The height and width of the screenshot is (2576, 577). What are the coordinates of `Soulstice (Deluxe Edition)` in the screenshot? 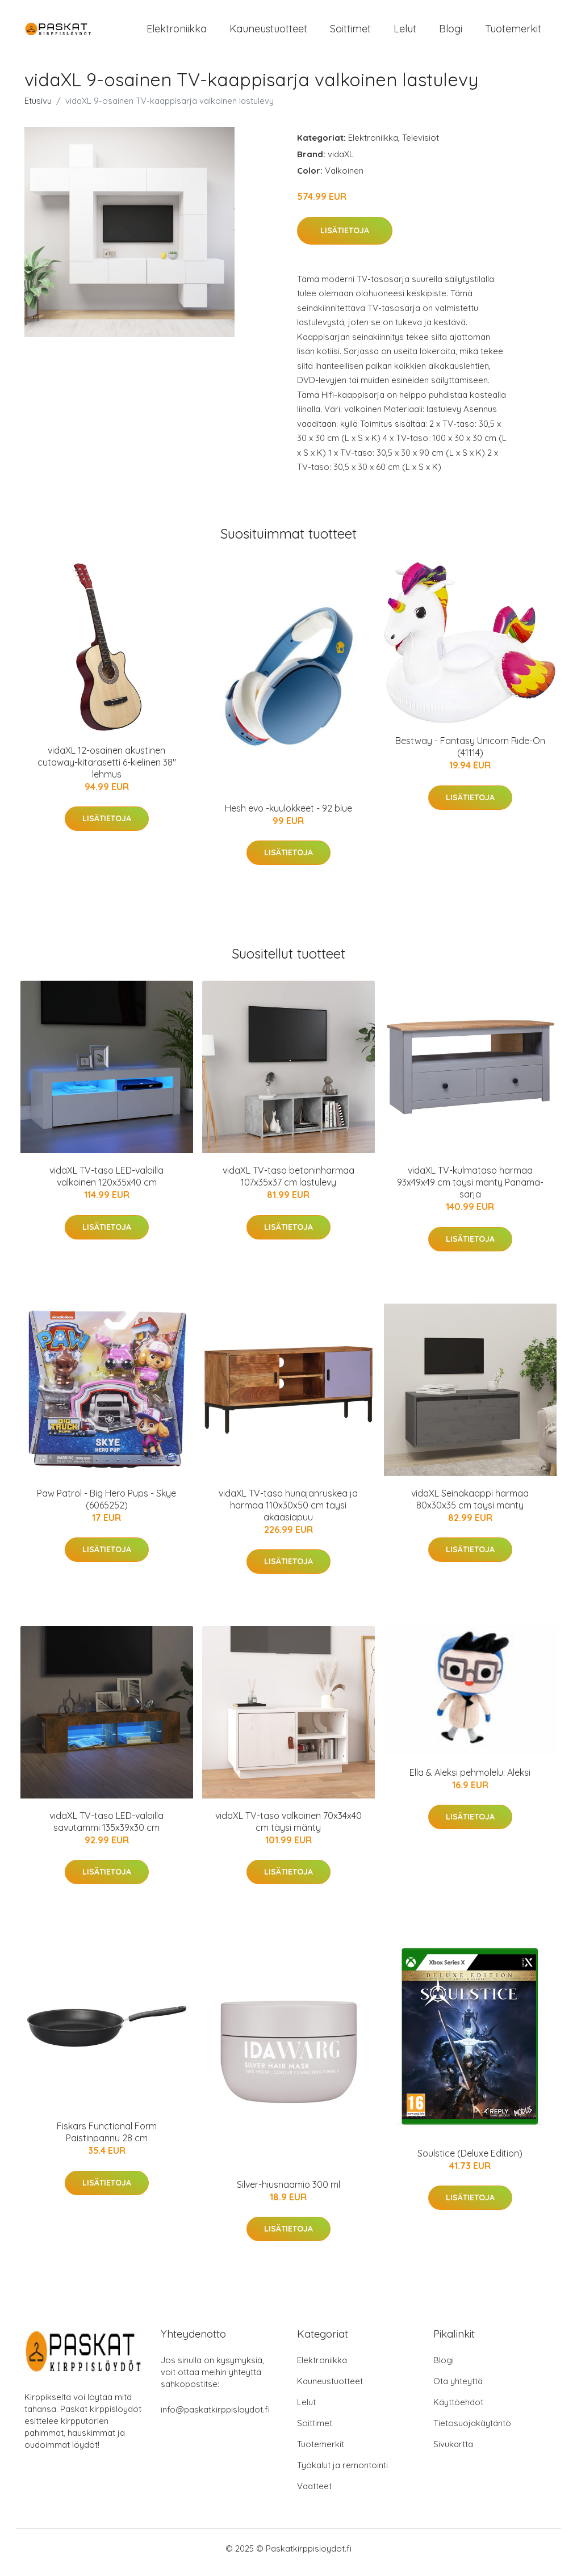 It's located at (469, 2161).